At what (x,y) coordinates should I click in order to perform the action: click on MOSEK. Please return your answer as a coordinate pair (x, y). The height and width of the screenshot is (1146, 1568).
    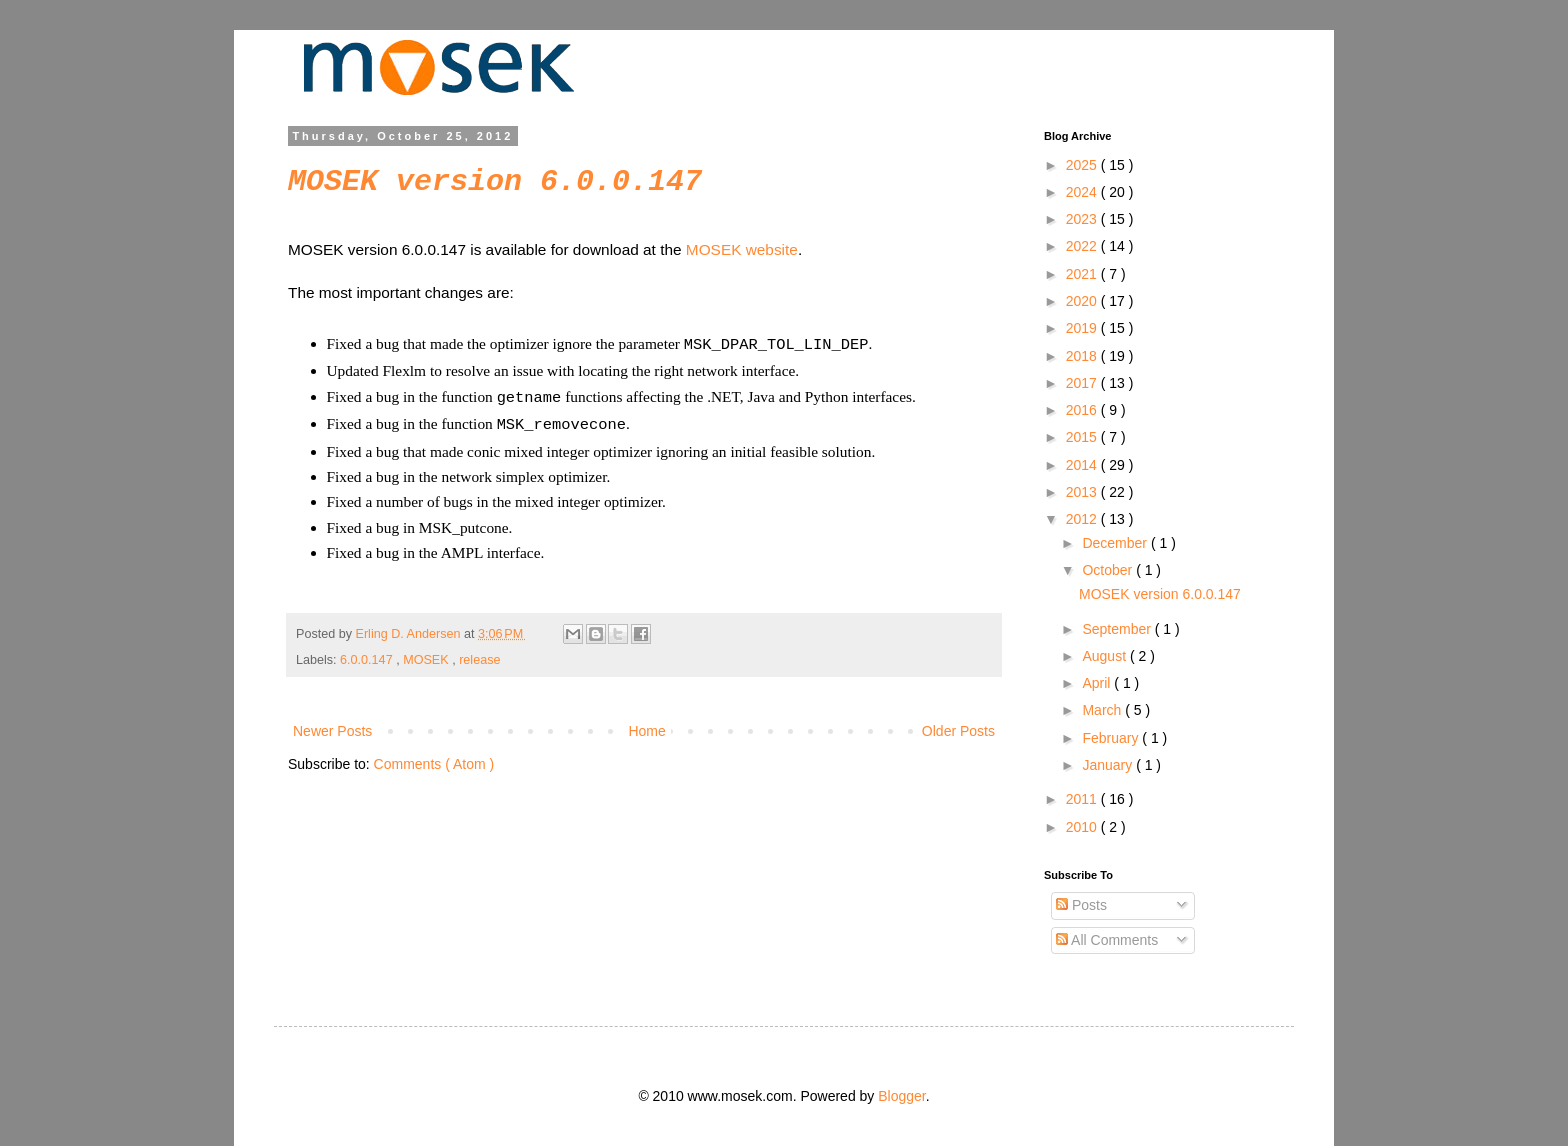
    Looking at the image, I should click on (427, 654).